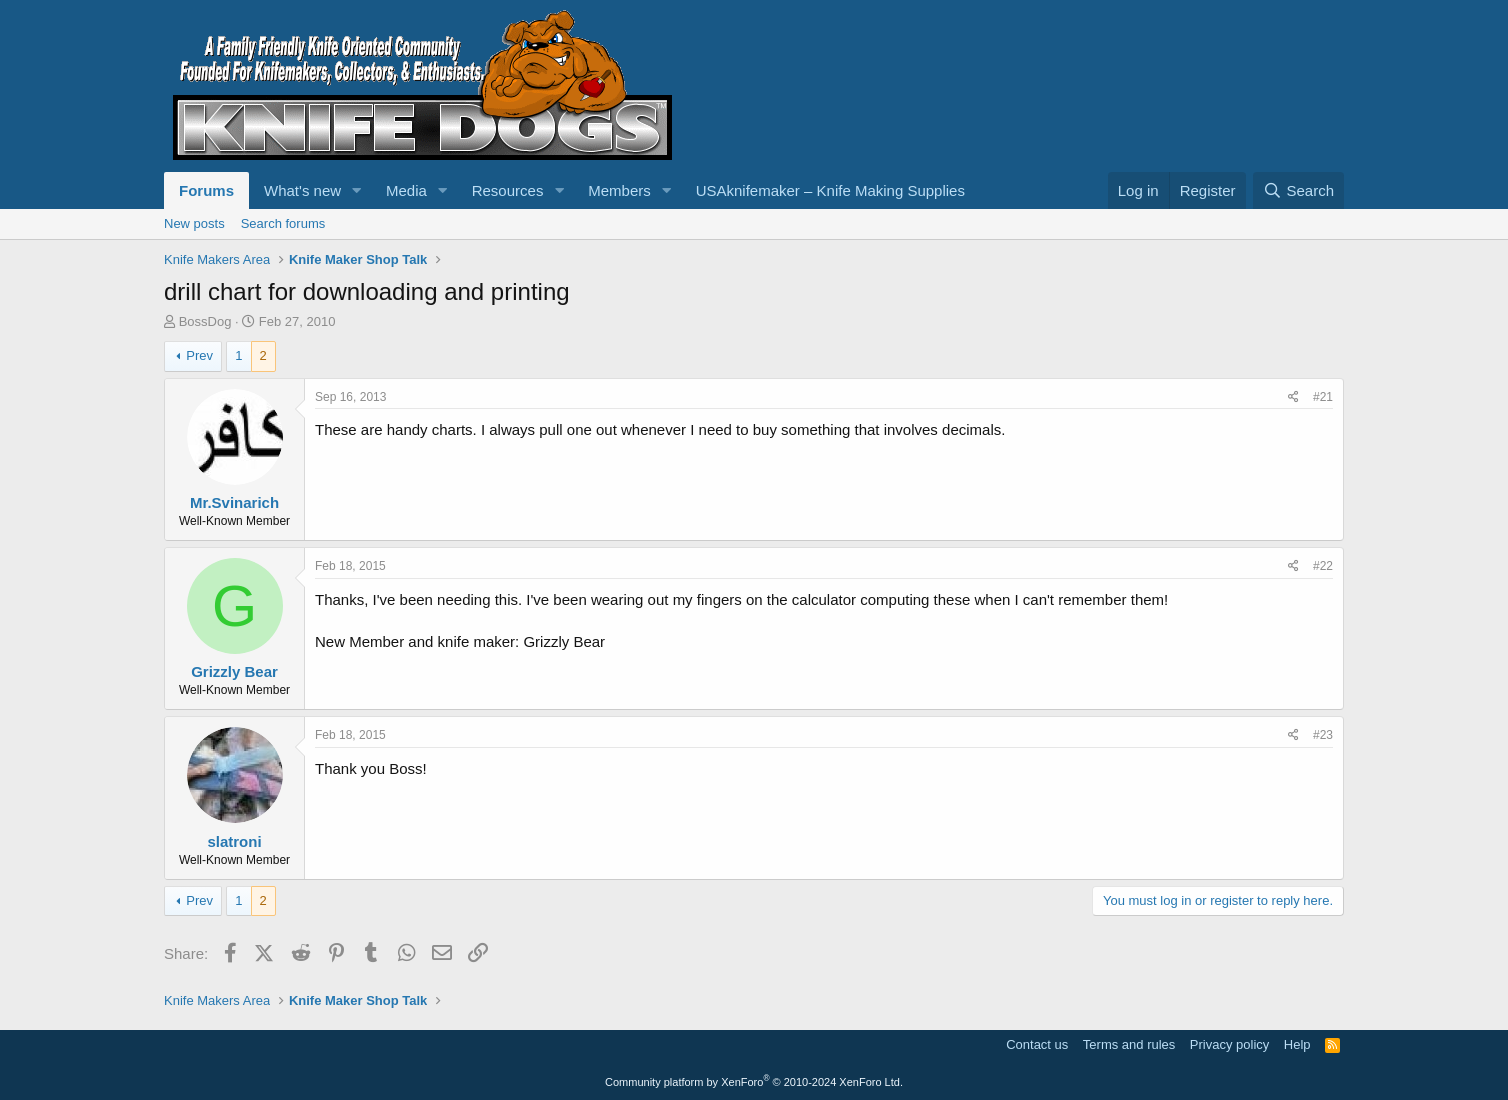 The image size is (1508, 1100). I want to click on Contact us, so click(1037, 1044).